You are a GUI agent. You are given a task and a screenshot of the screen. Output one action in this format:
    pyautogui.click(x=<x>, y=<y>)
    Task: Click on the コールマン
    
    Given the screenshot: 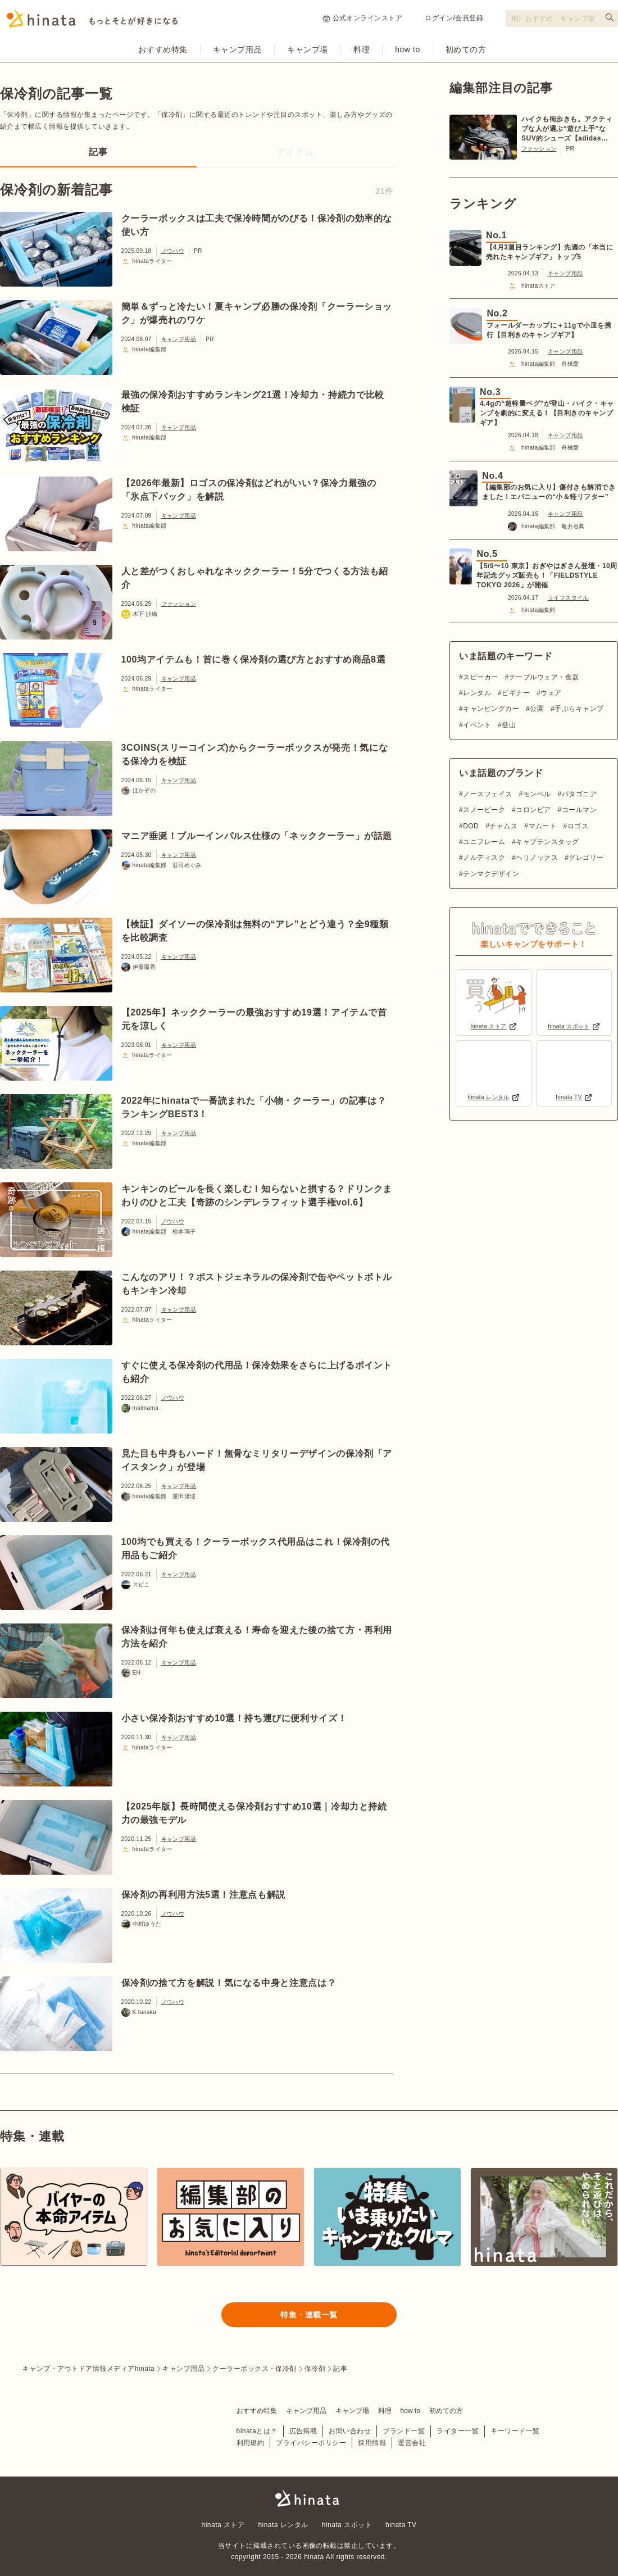 What is the action you would take?
    pyautogui.click(x=579, y=810)
    